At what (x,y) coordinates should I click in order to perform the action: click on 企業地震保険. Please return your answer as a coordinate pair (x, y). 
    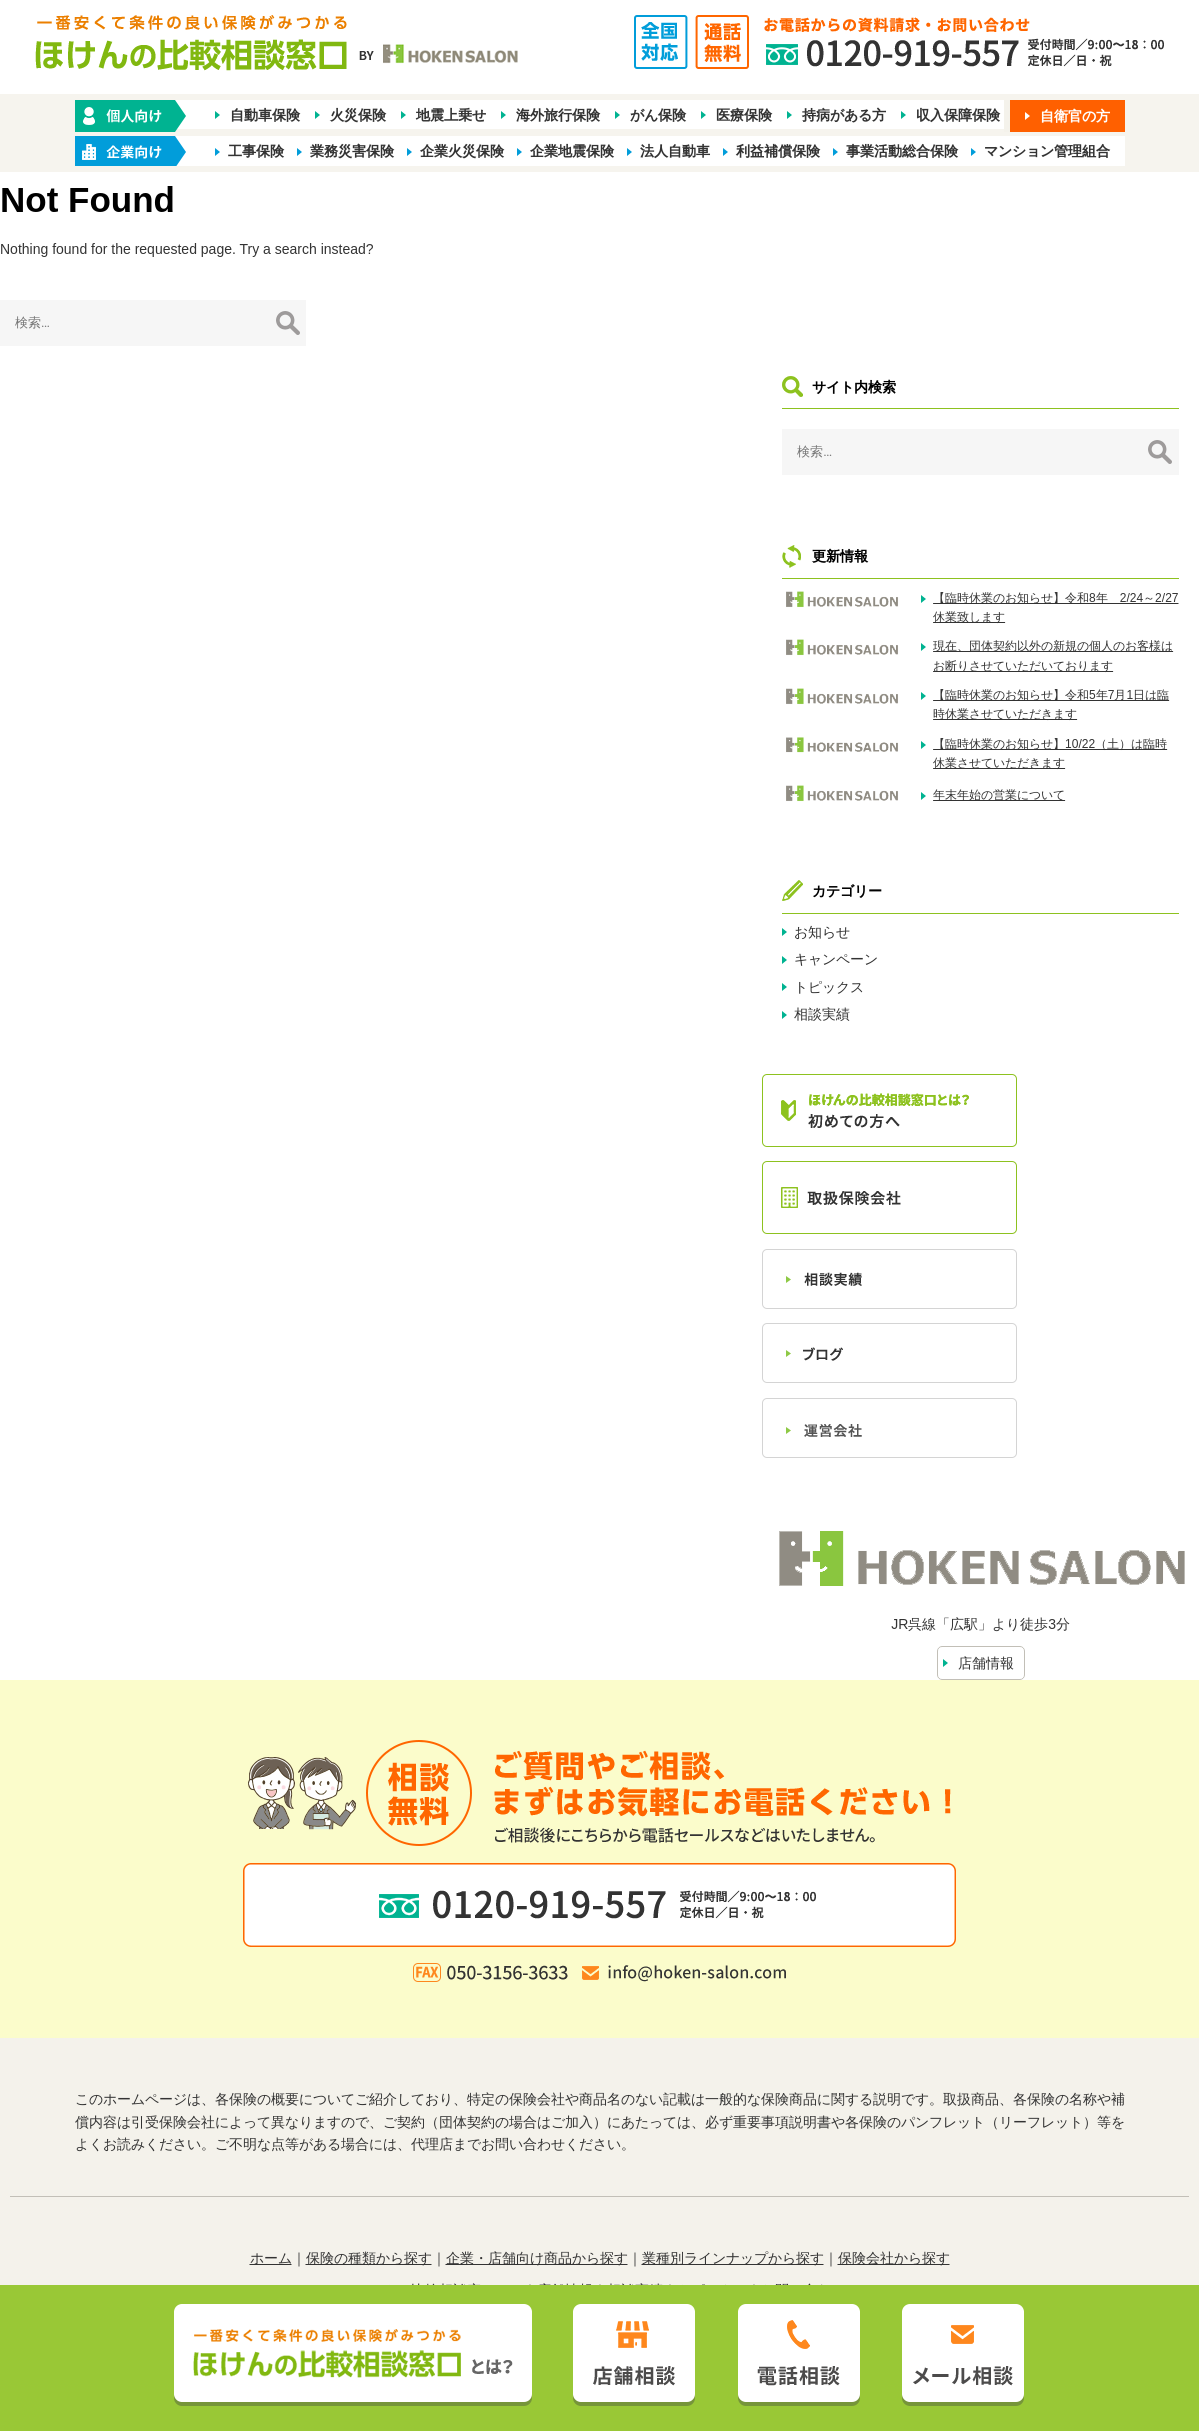
    Looking at the image, I should click on (572, 152).